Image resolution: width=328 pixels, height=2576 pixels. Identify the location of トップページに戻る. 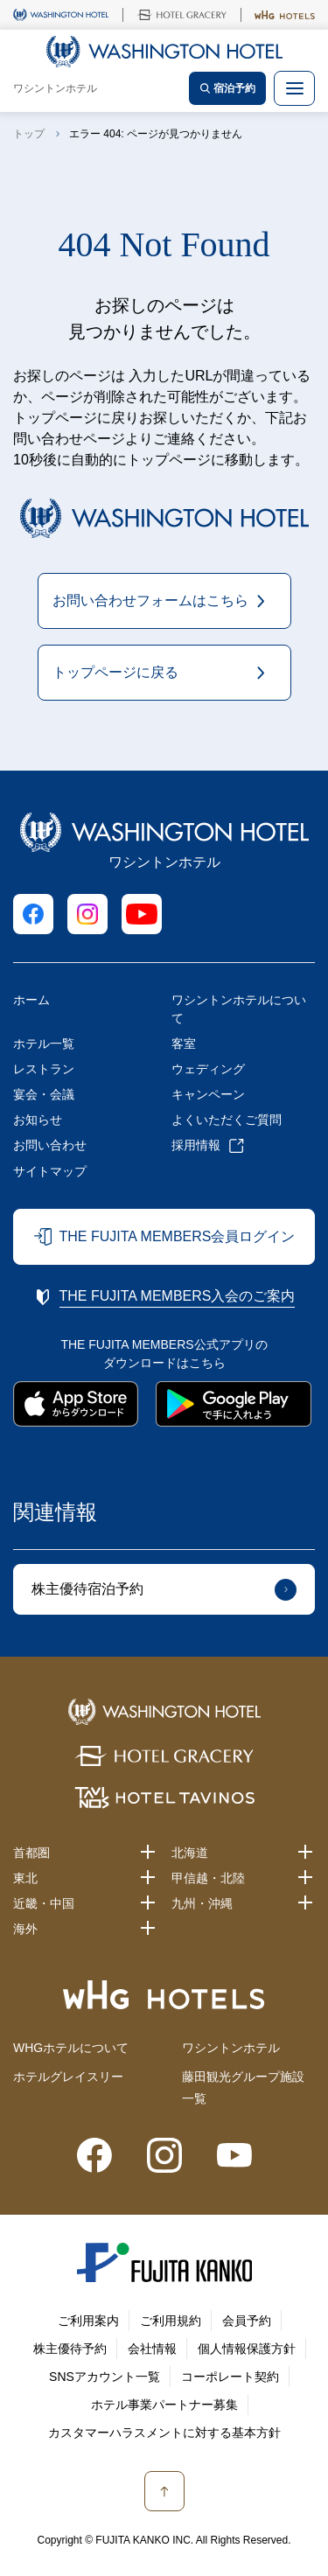
(115, 672).